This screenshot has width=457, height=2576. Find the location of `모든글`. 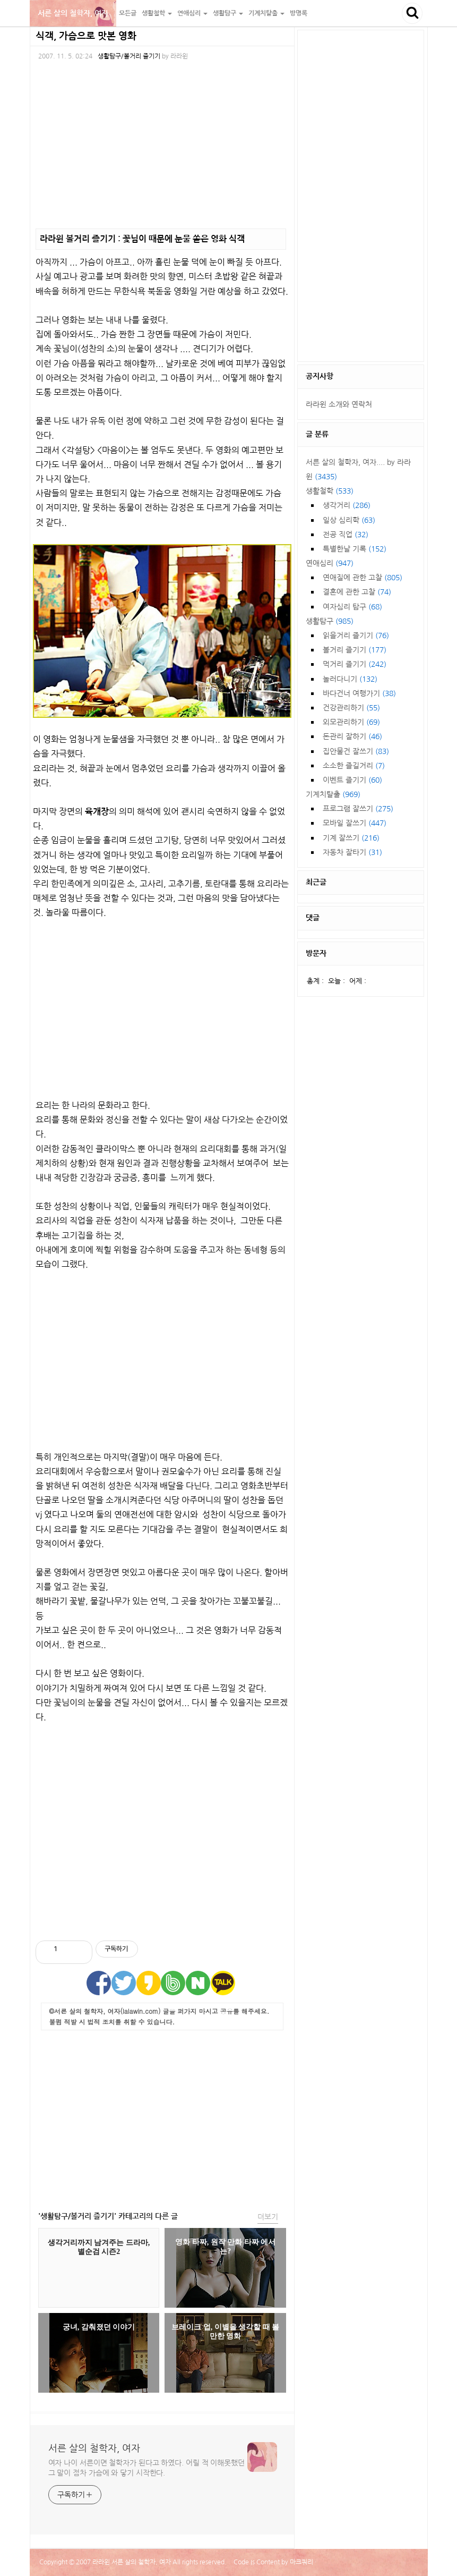

모든글 is located at coordinates (127, 13).